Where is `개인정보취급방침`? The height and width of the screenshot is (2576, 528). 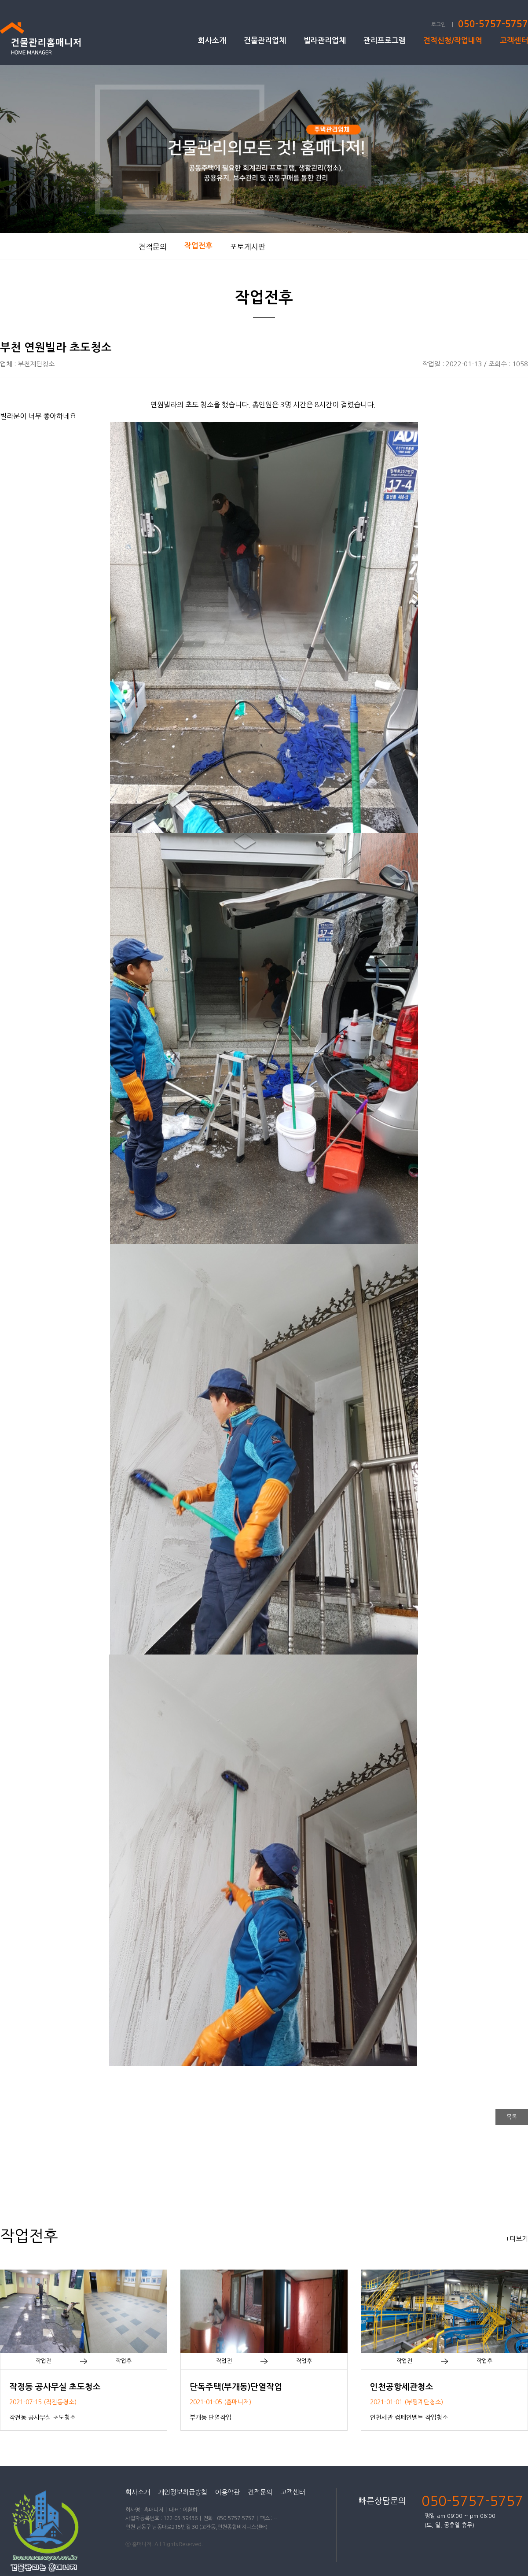
개인정보취급방침 is located at coordinates (182, 2492).